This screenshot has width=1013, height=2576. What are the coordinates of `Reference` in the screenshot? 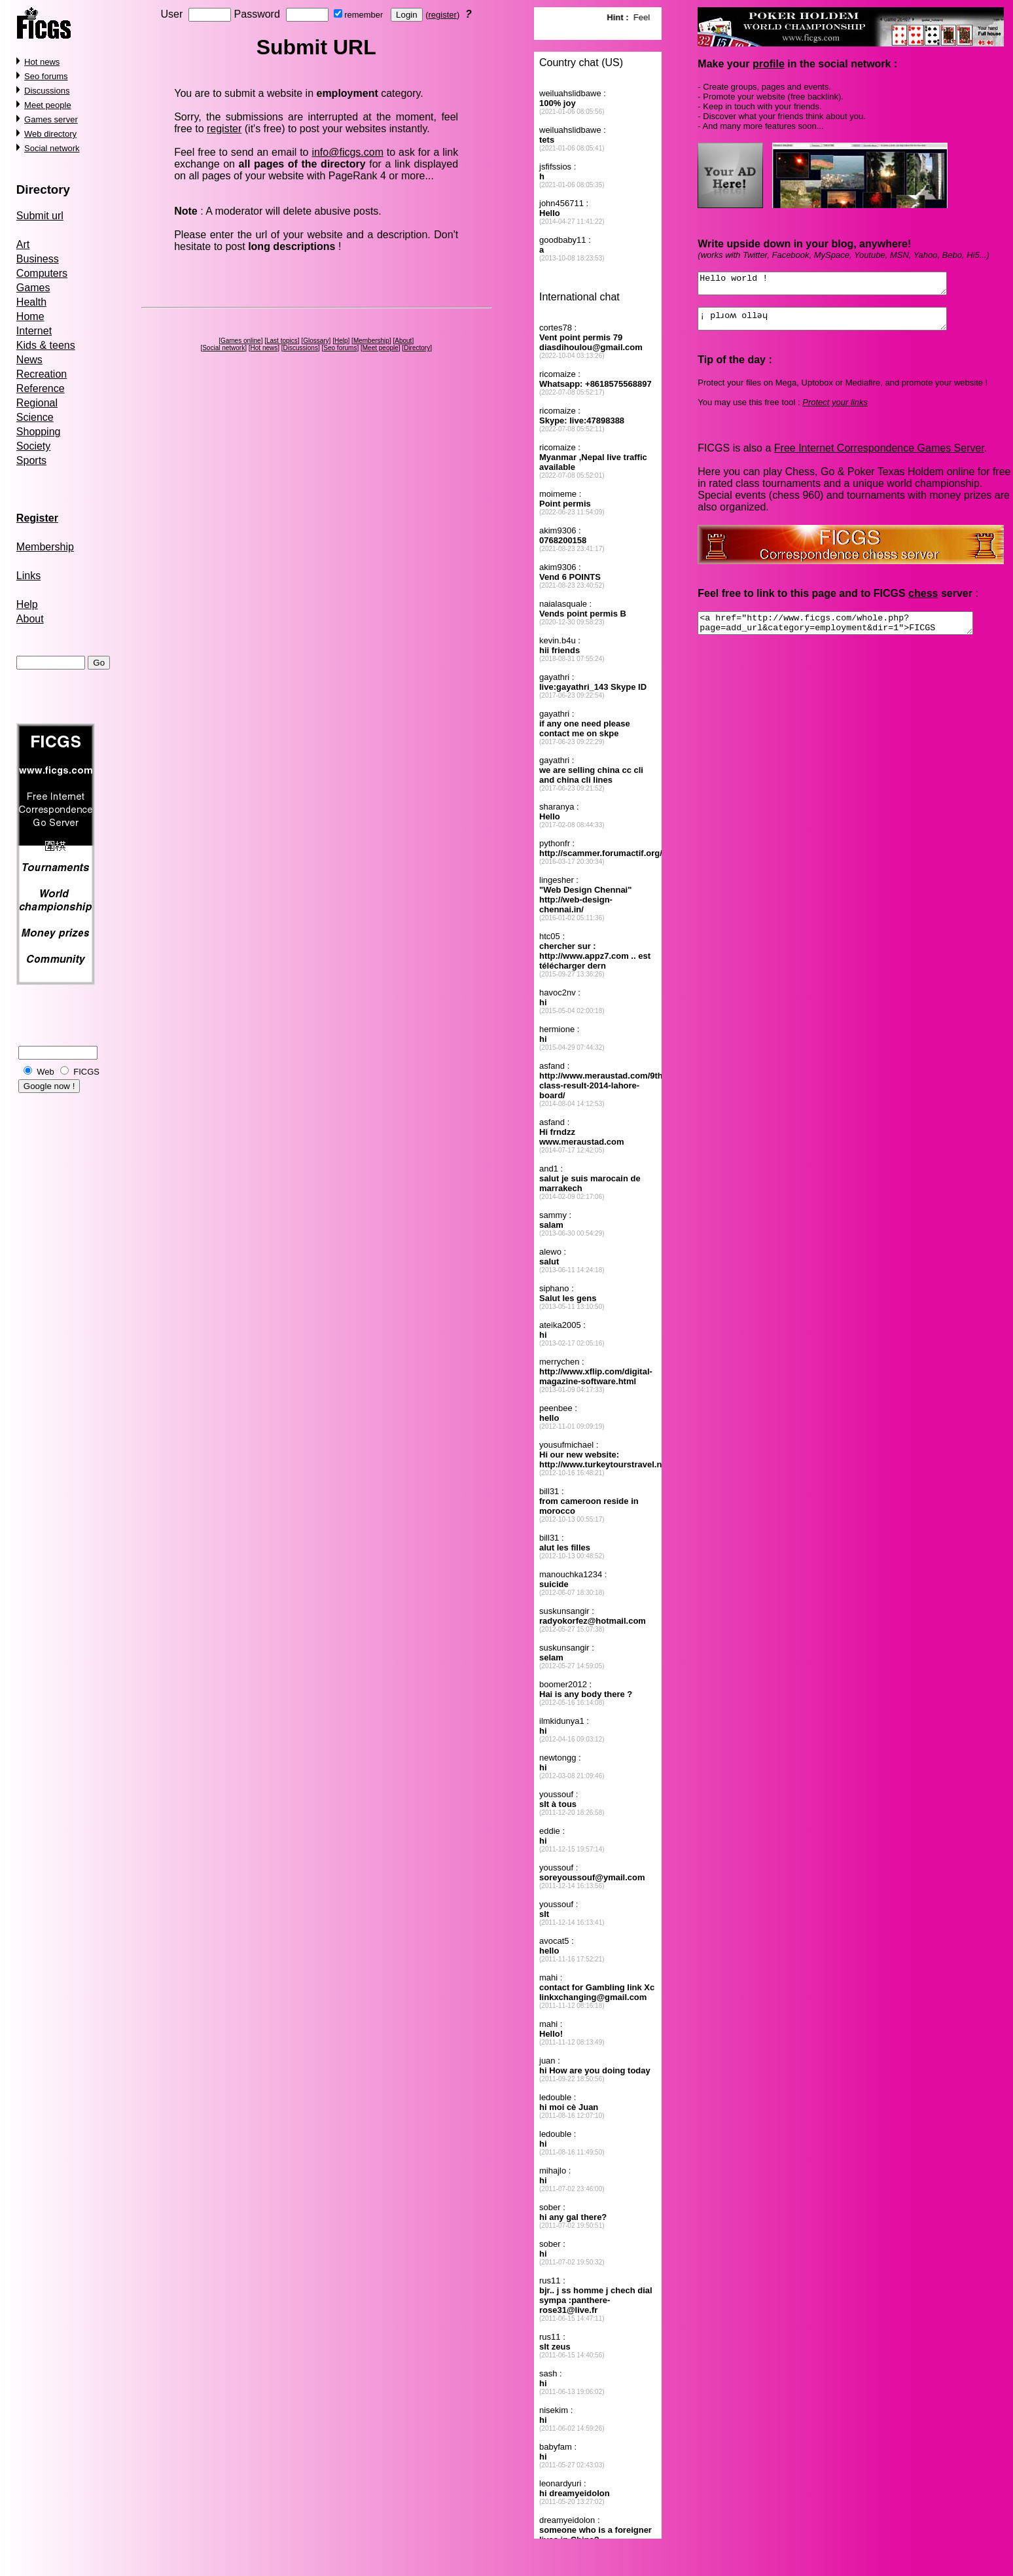 It's located at (40, 388).